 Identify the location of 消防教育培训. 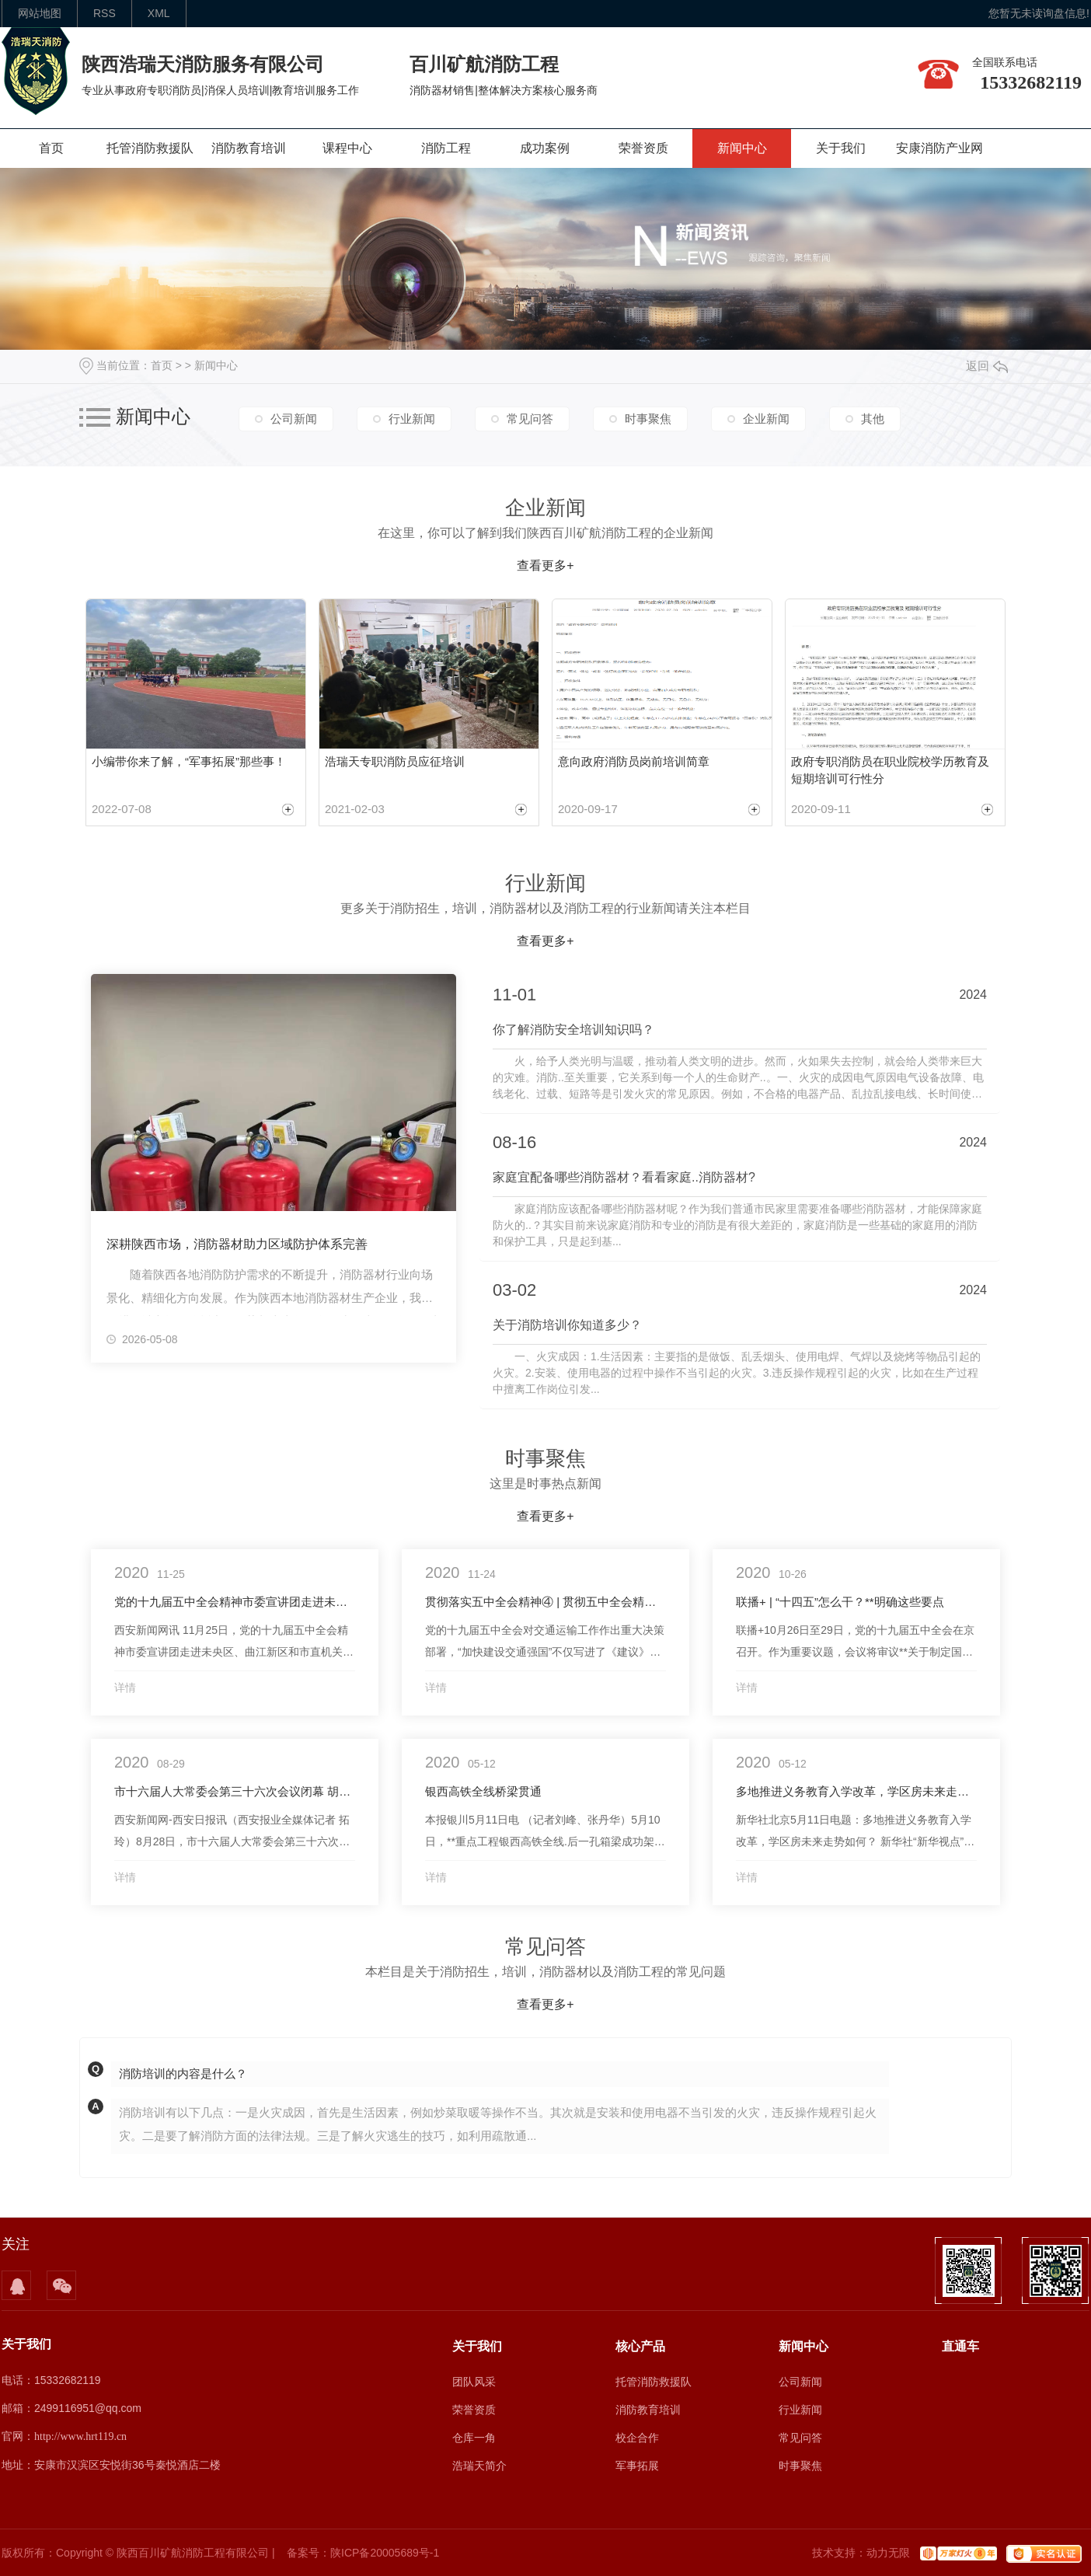
(248, 148).